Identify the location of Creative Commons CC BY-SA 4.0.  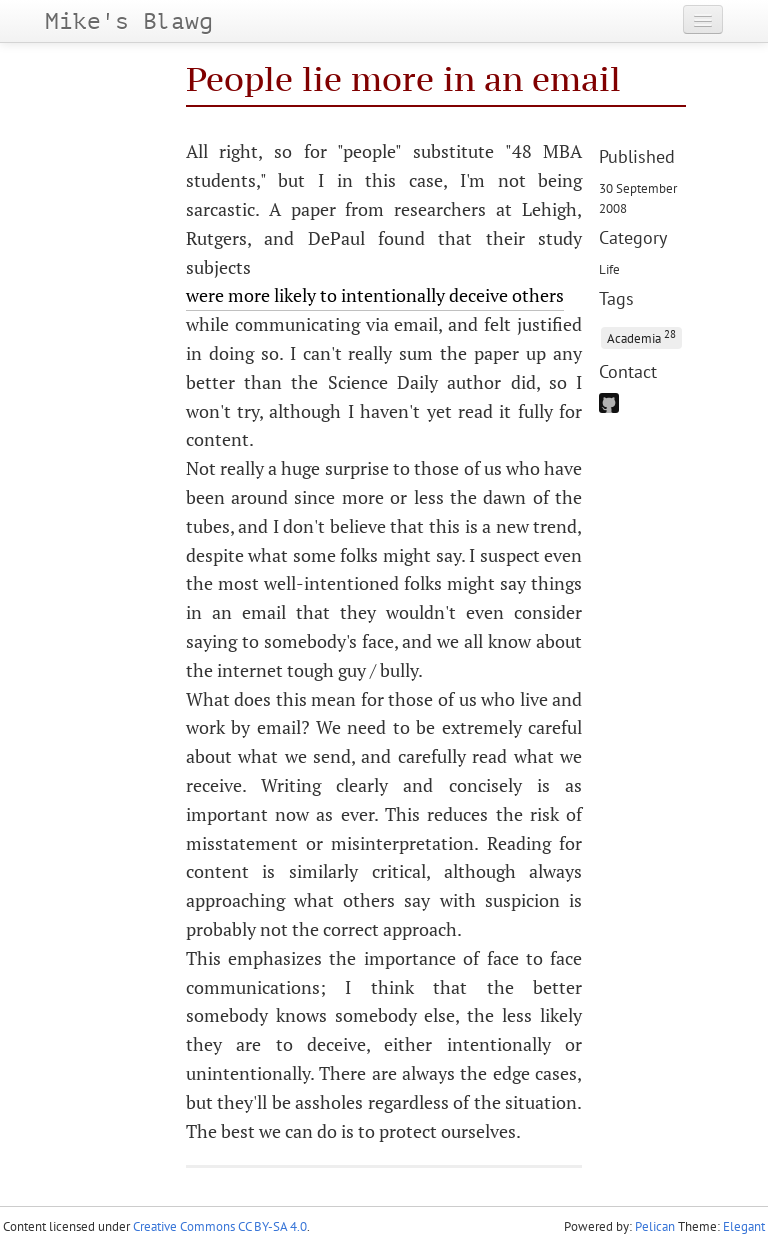
(220, 1226).